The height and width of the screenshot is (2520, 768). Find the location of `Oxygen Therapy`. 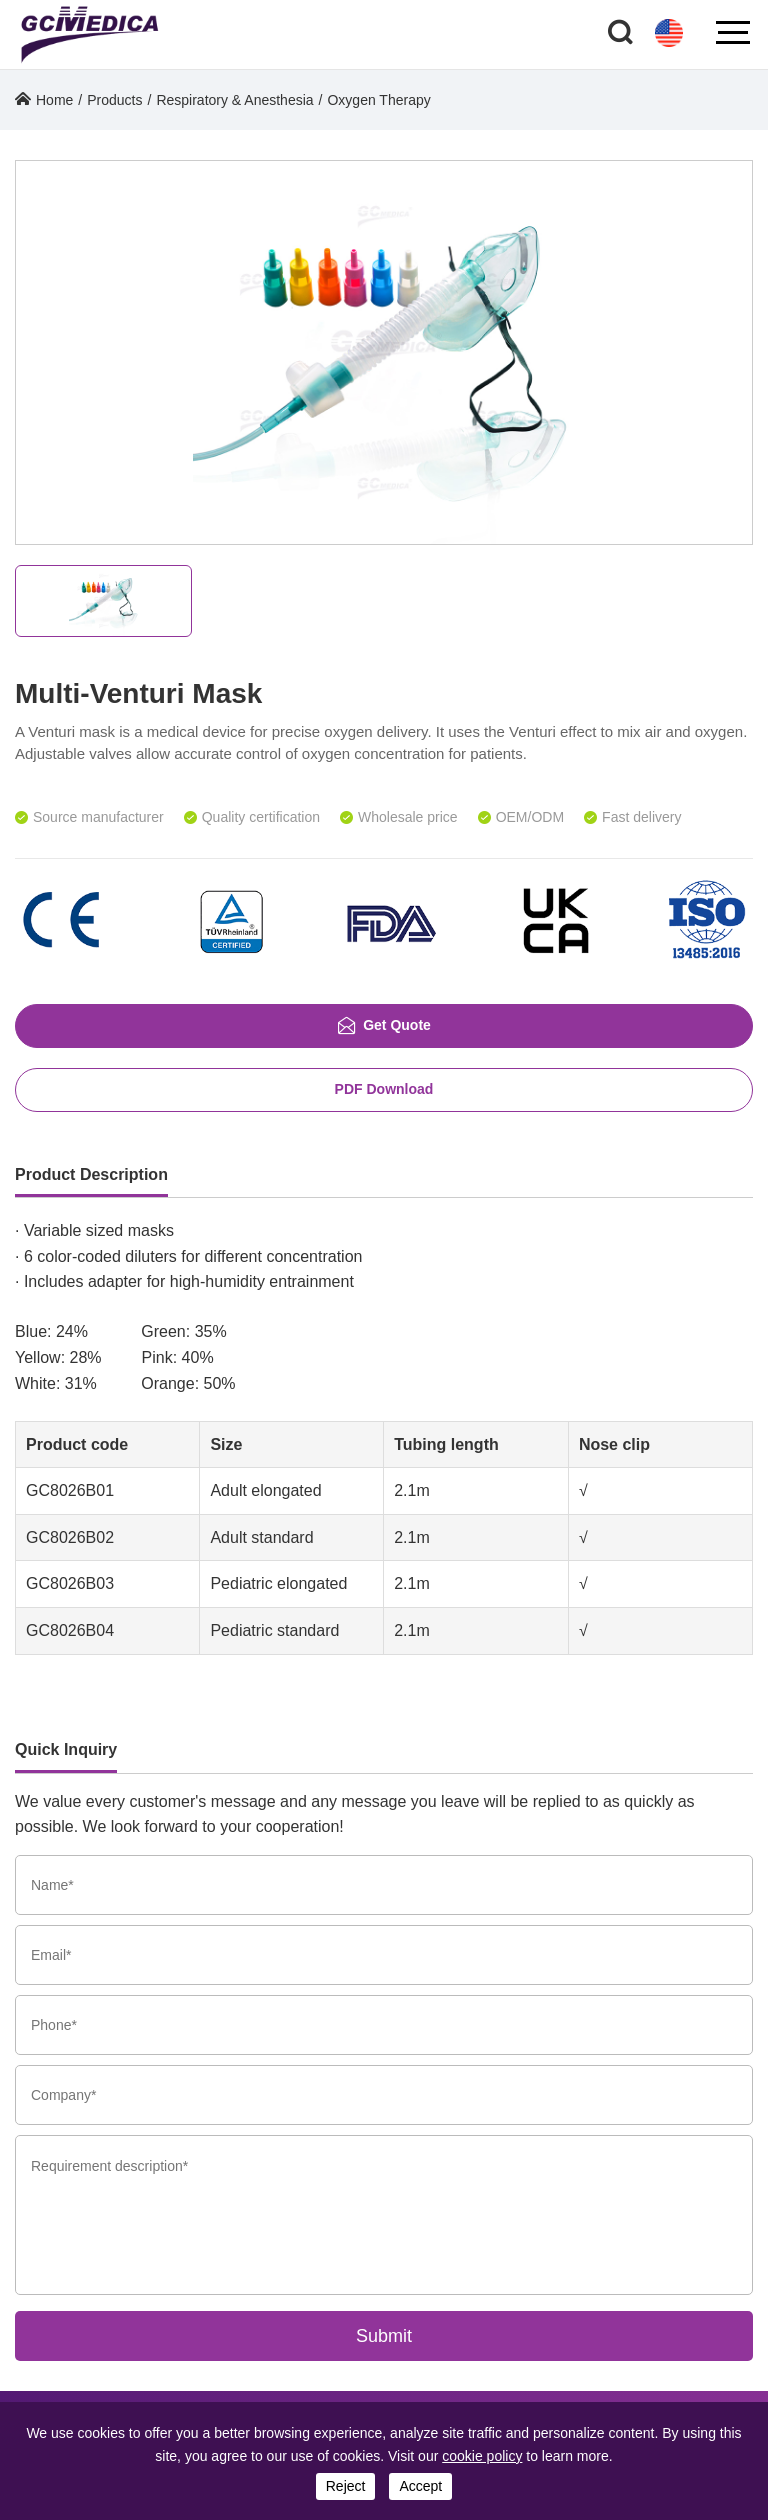

Oxygen Therapy is located at coordinates (378, 100).